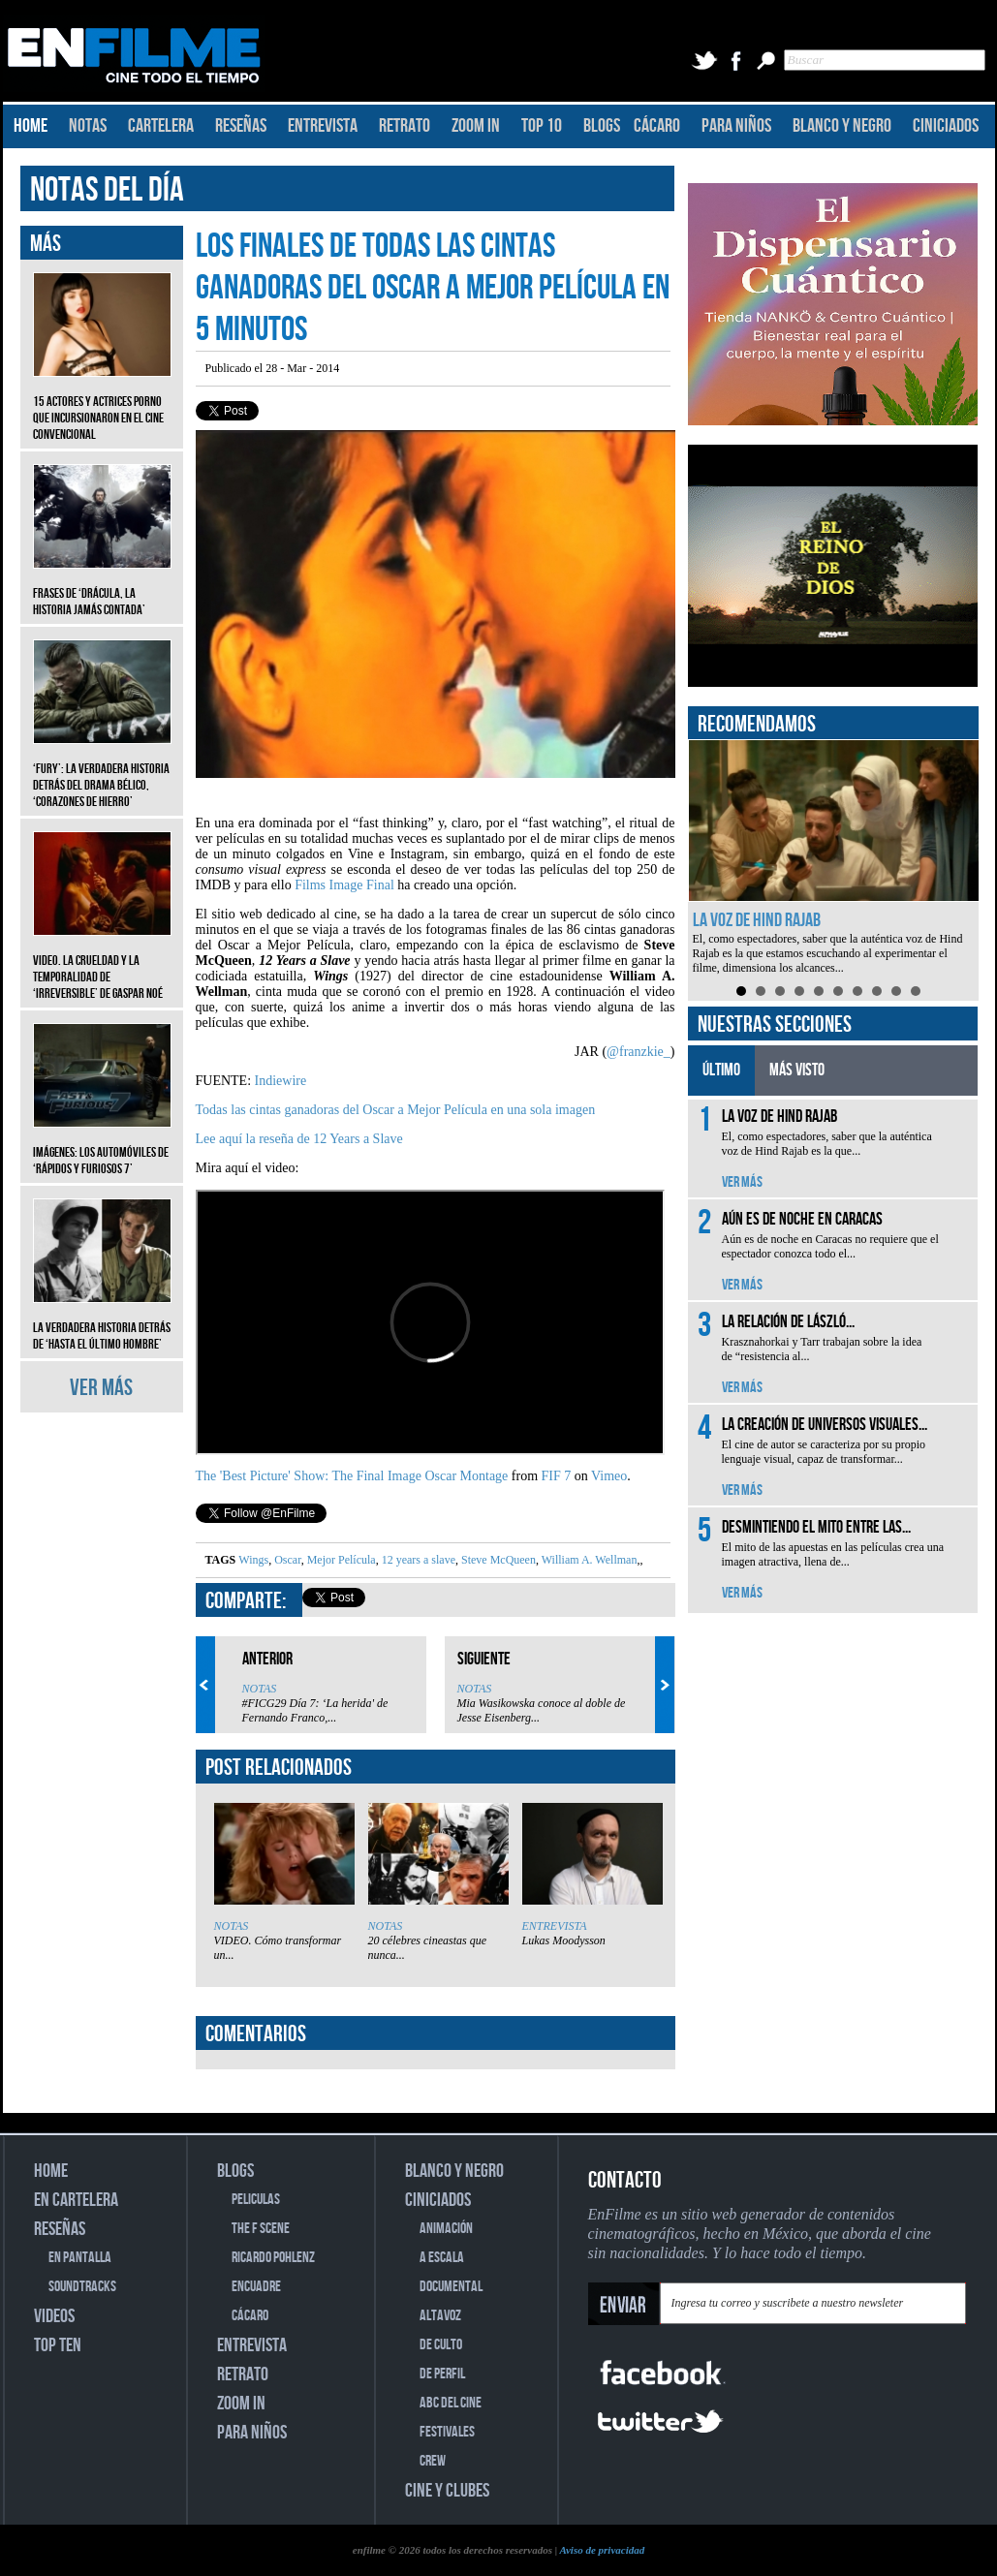 Image resolution: width=997 pixels, height=2576 pixels. I want to click on 15 actores y actrices porno que incursionaron en el cine convencional, so click(102, 403).